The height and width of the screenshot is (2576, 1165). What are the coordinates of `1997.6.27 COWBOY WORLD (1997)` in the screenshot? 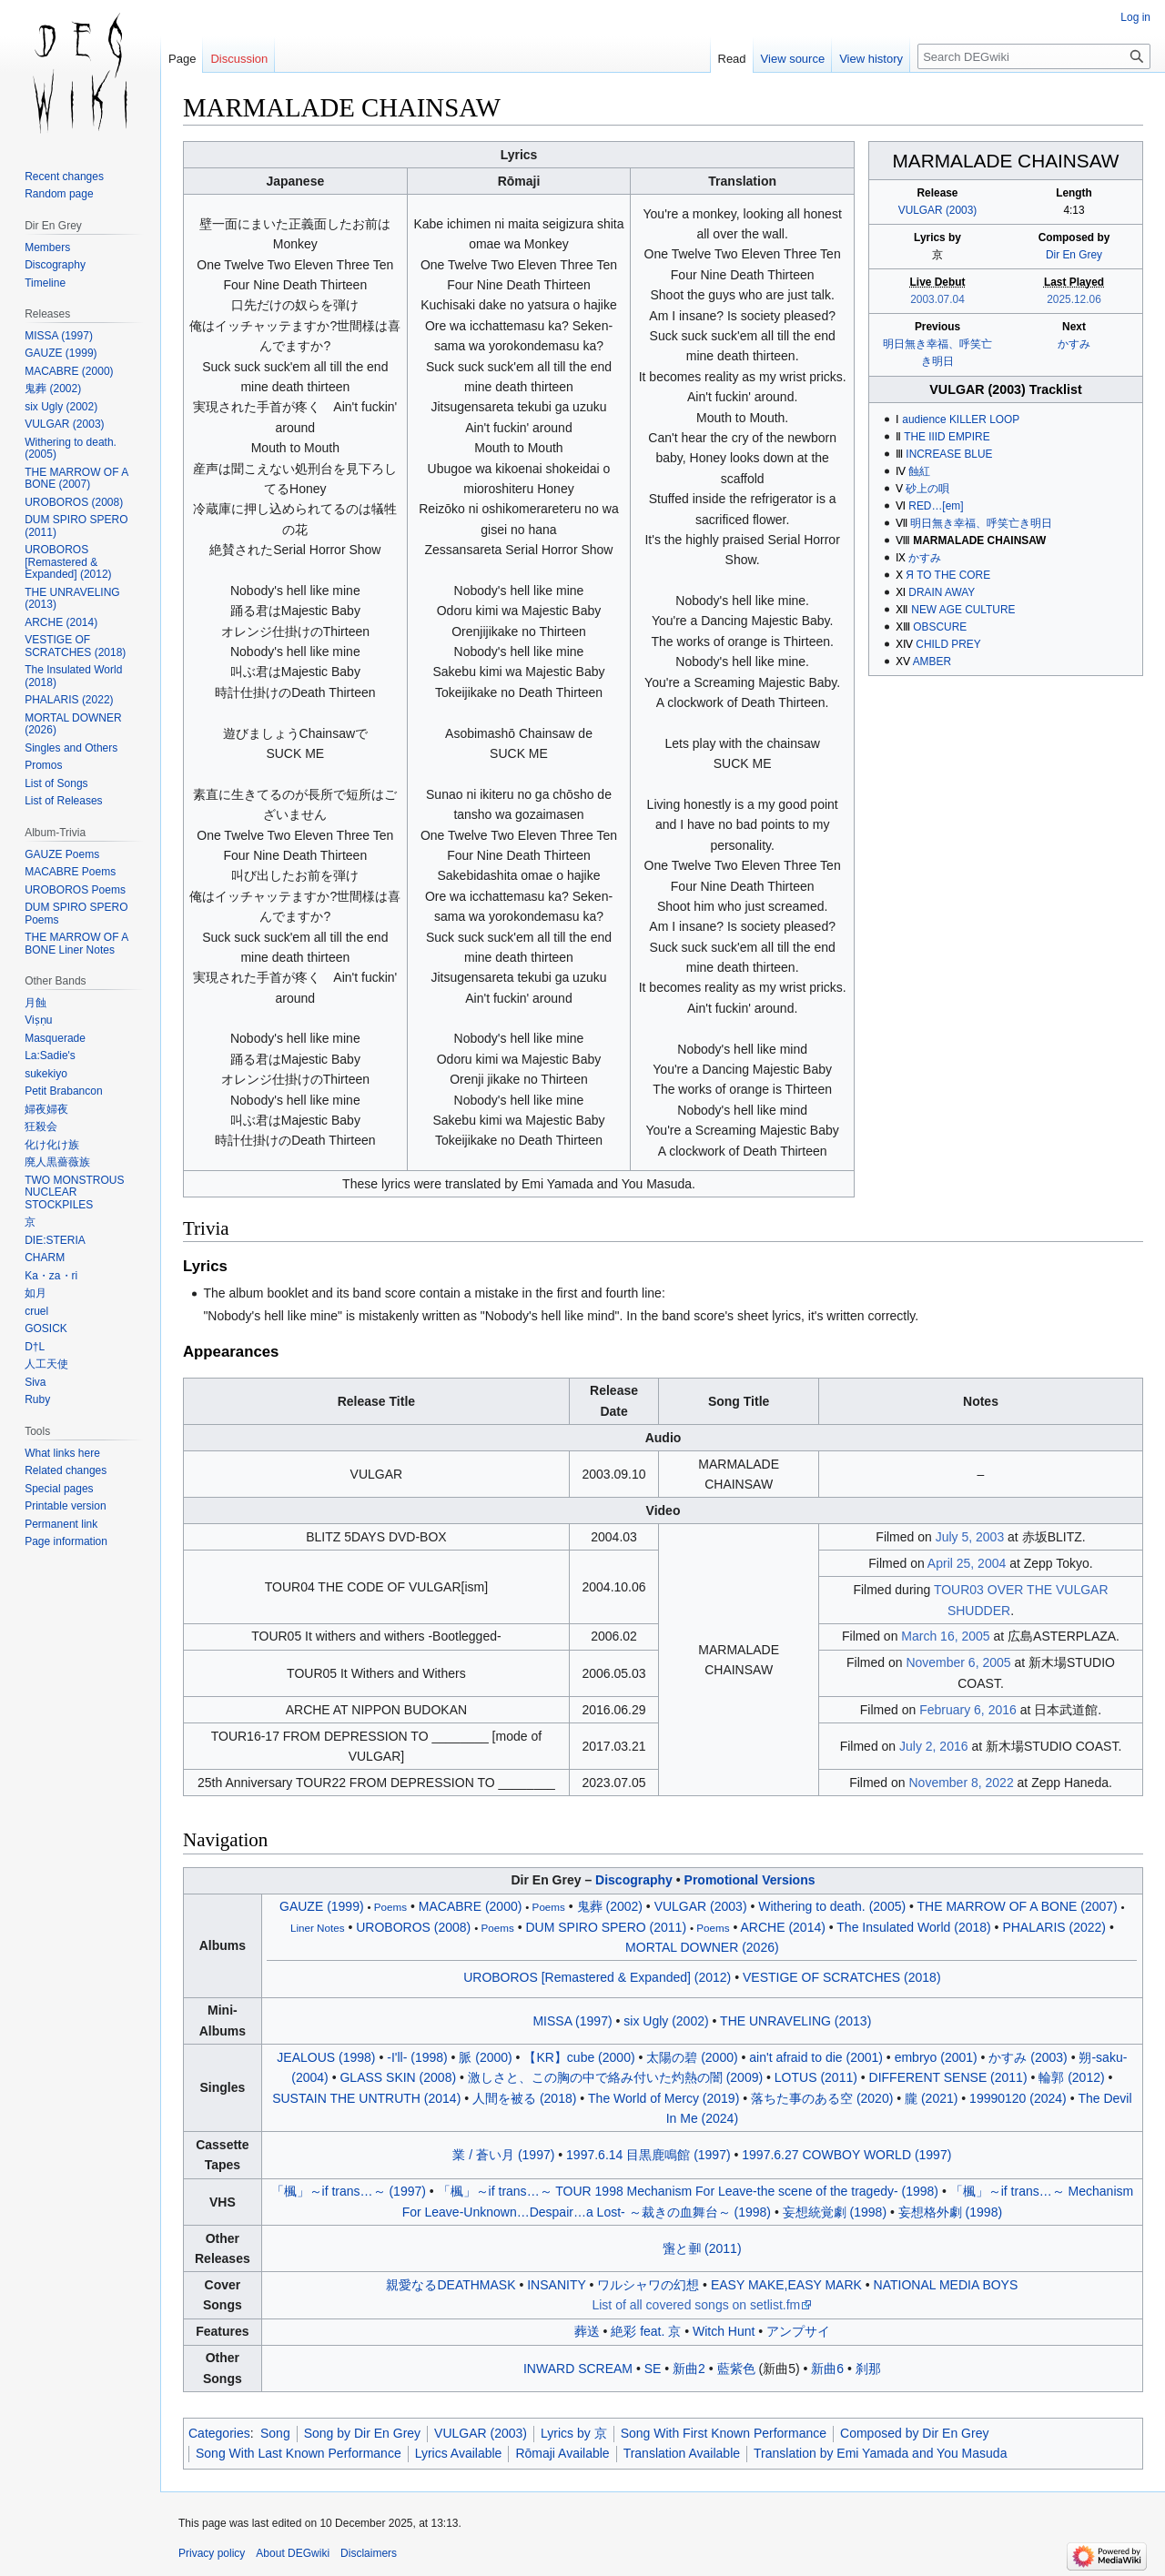 It's located at (846, 2154).